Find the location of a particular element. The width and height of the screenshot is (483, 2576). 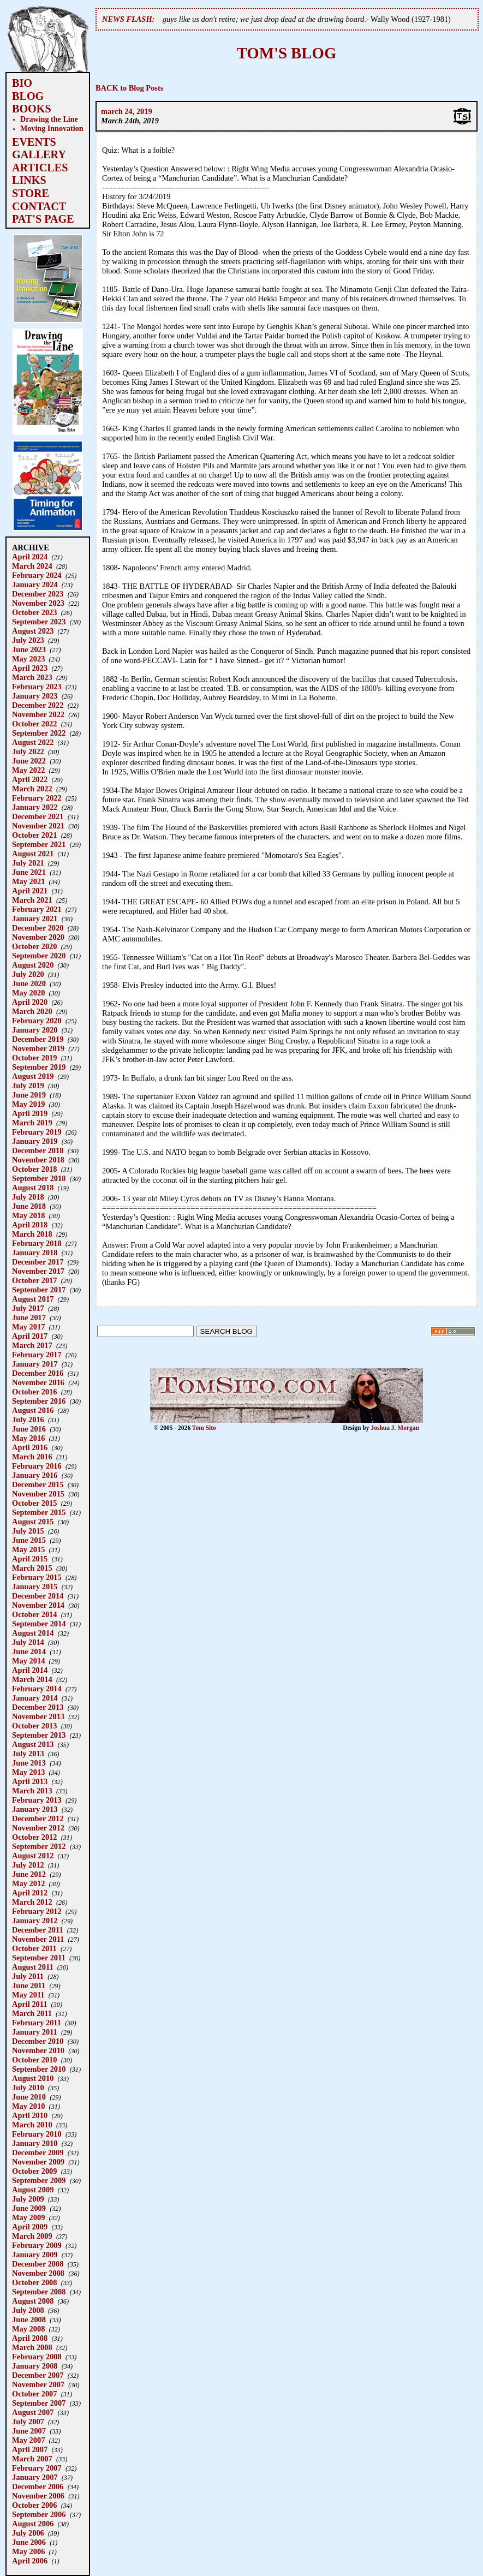

June 2006 is located at coordinates (29, 2542).